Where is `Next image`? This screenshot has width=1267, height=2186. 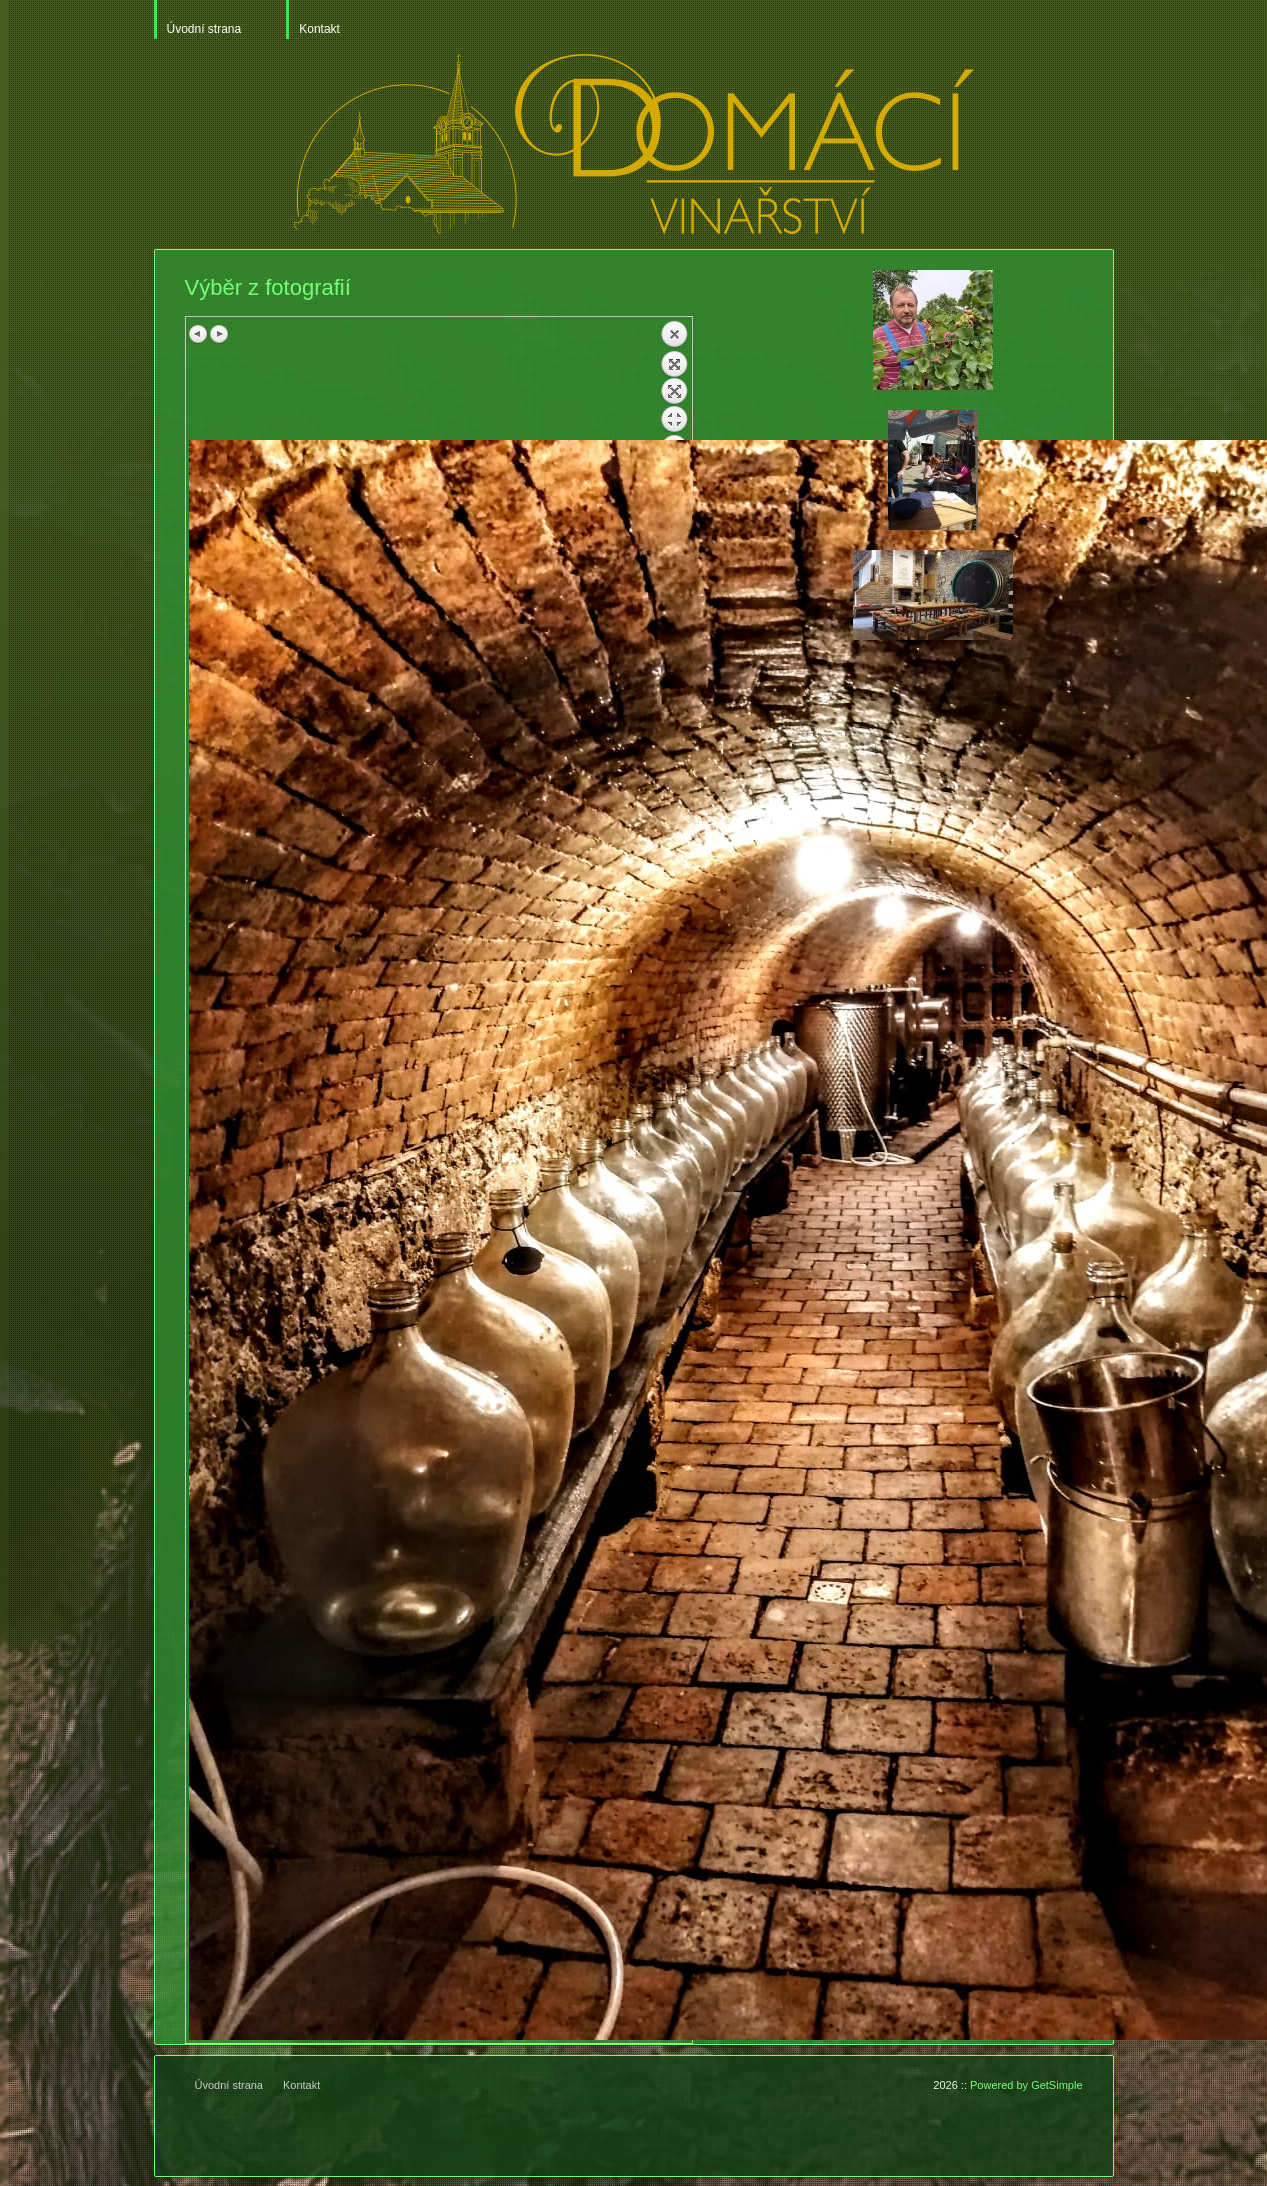 Next image is located at coordinates (219, 334).